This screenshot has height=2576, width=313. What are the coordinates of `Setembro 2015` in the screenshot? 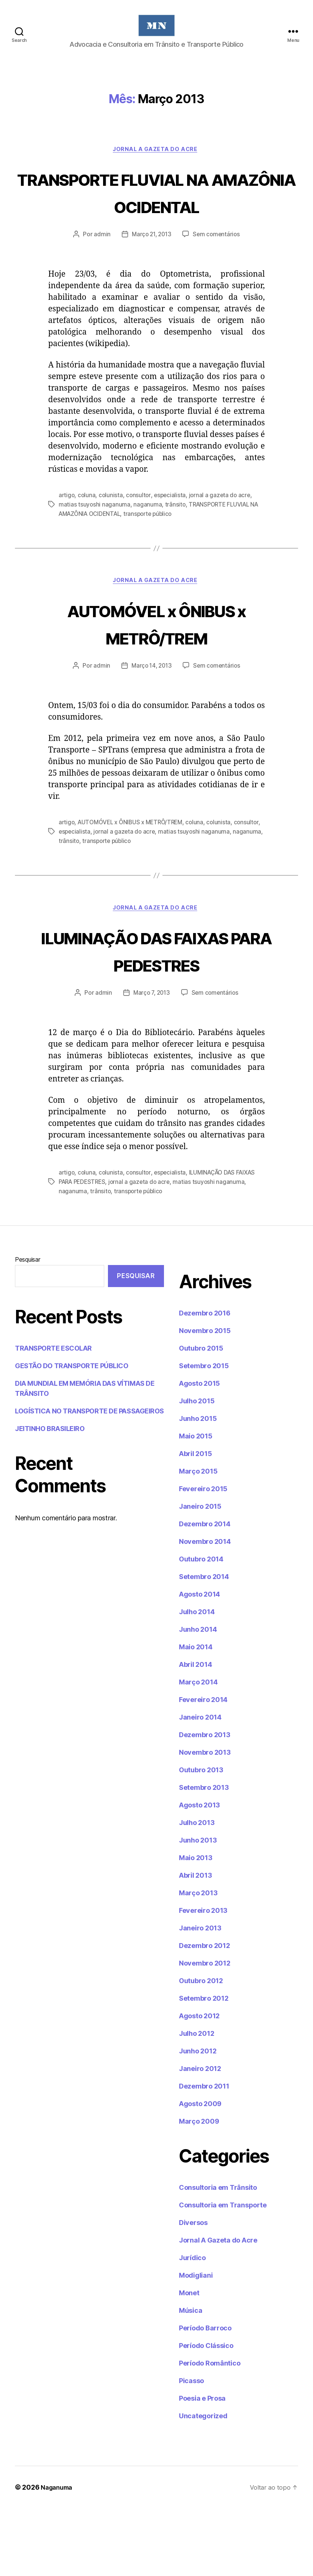 It's located at (204, 1433).